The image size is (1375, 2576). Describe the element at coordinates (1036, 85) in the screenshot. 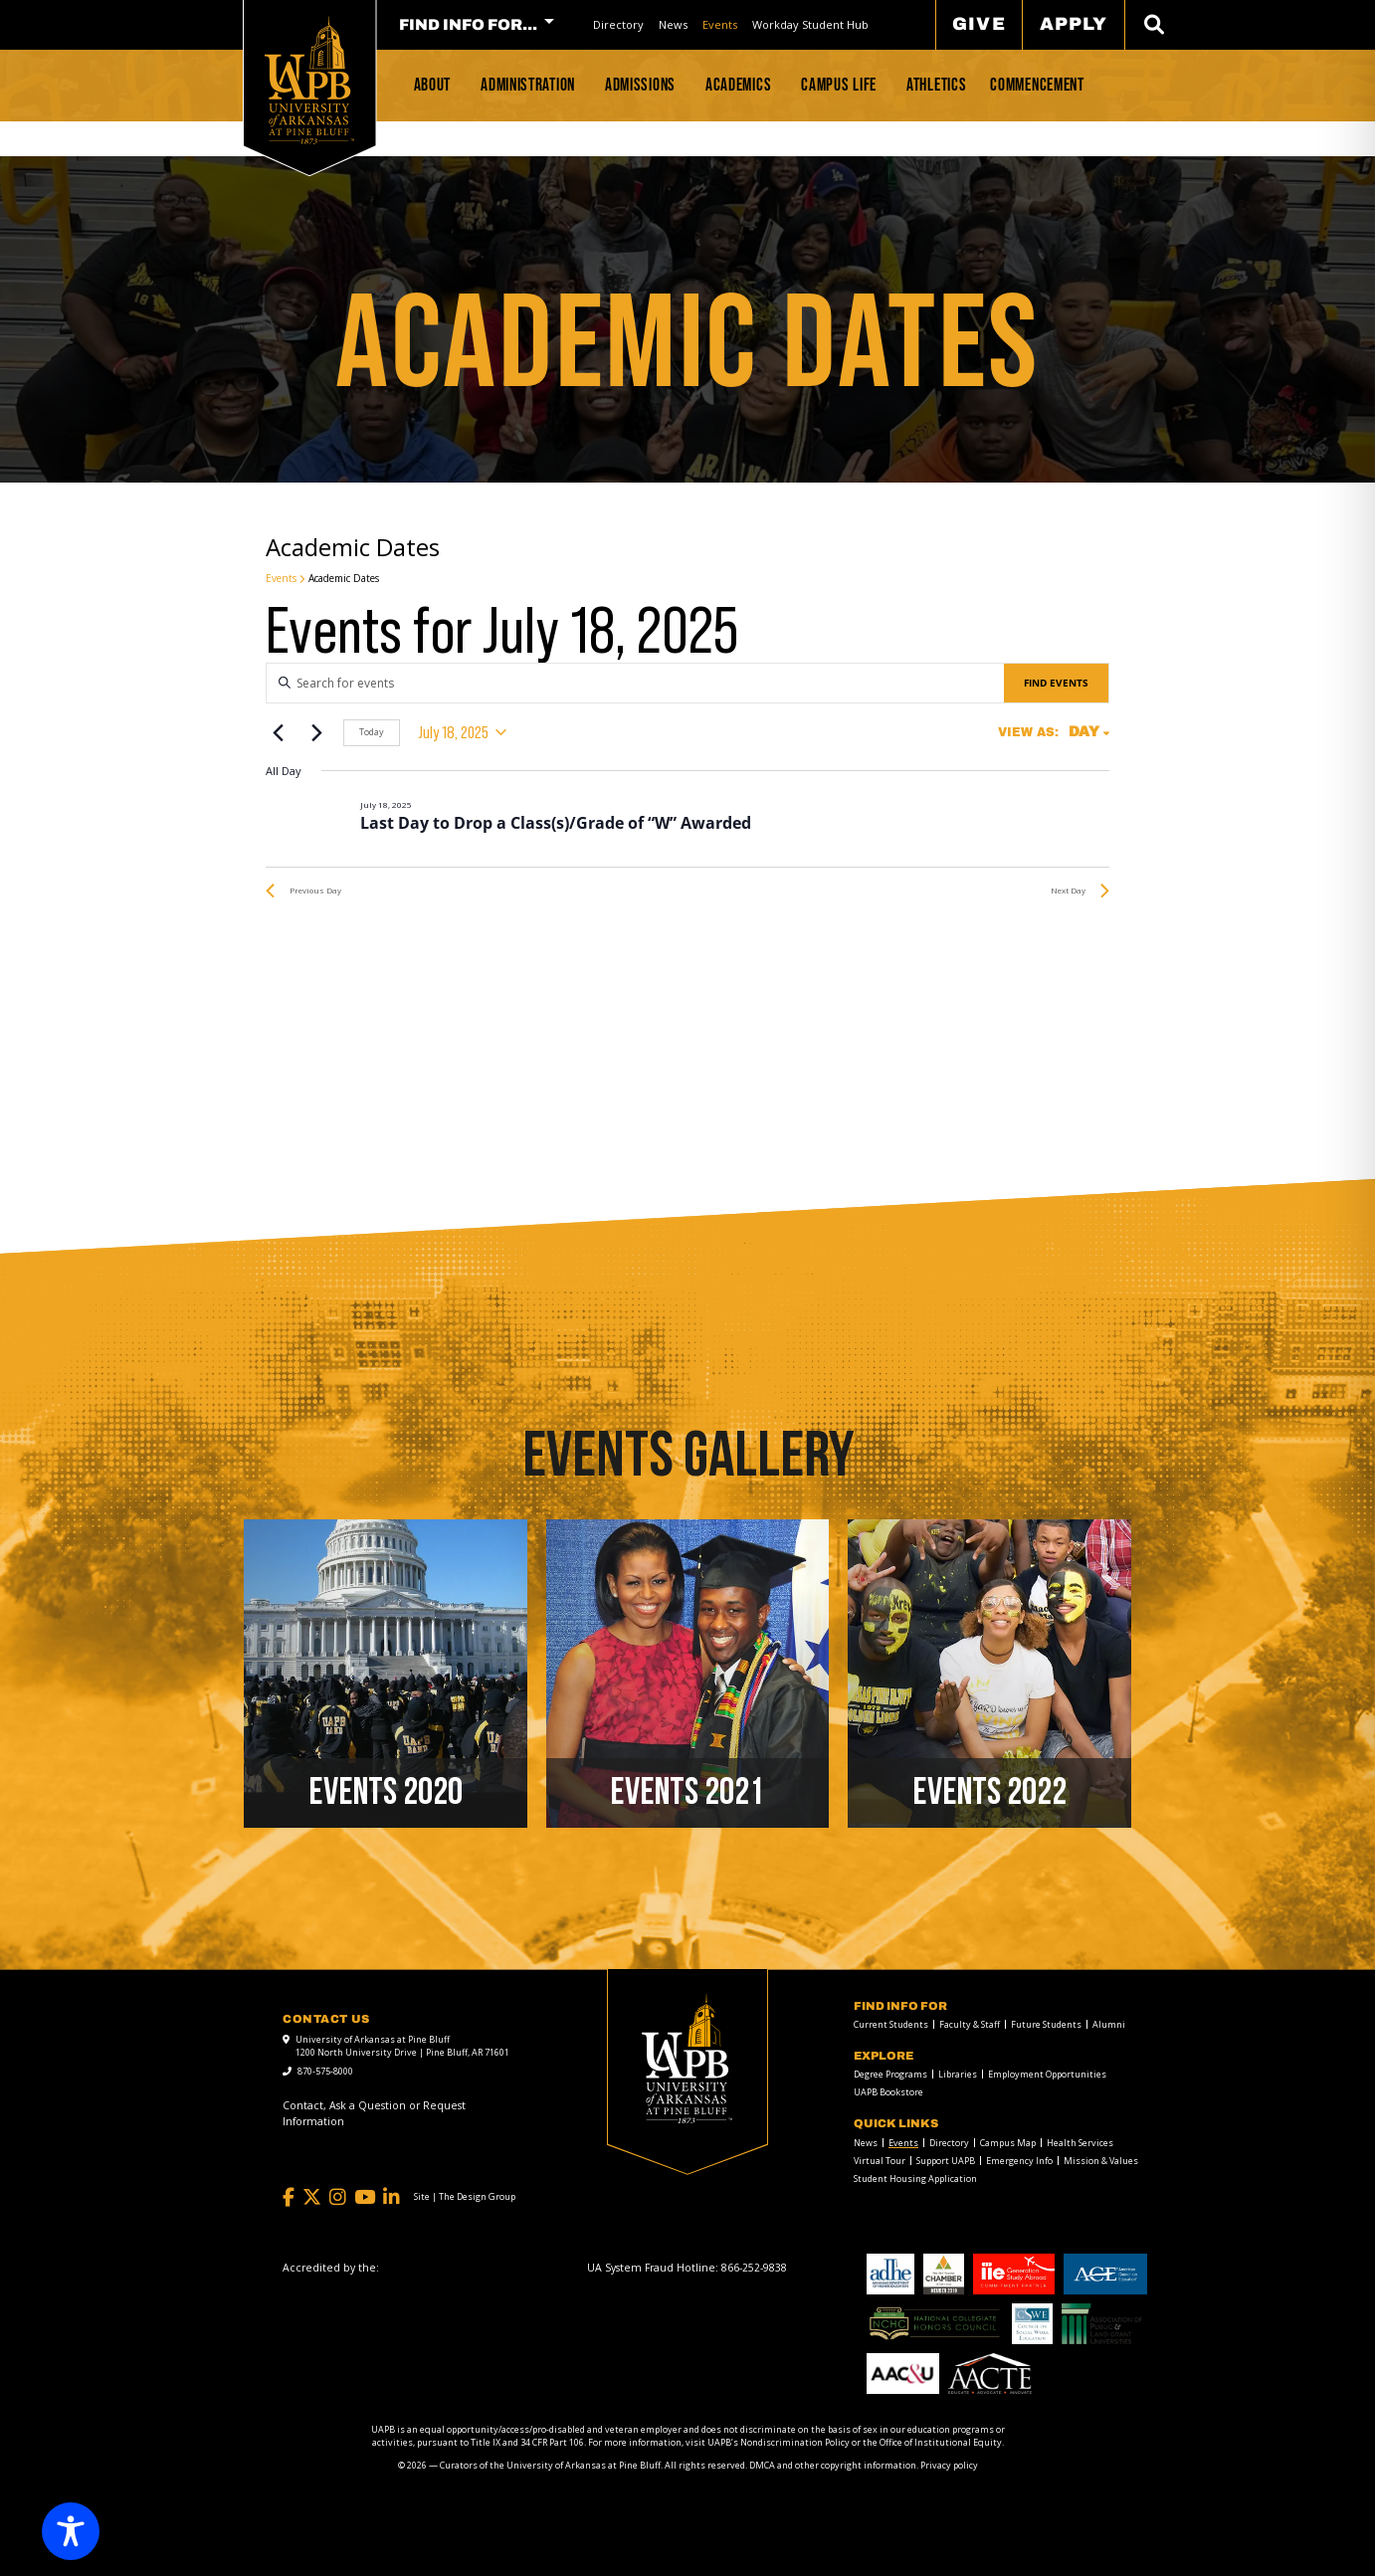

I see `Commencement` at that location.